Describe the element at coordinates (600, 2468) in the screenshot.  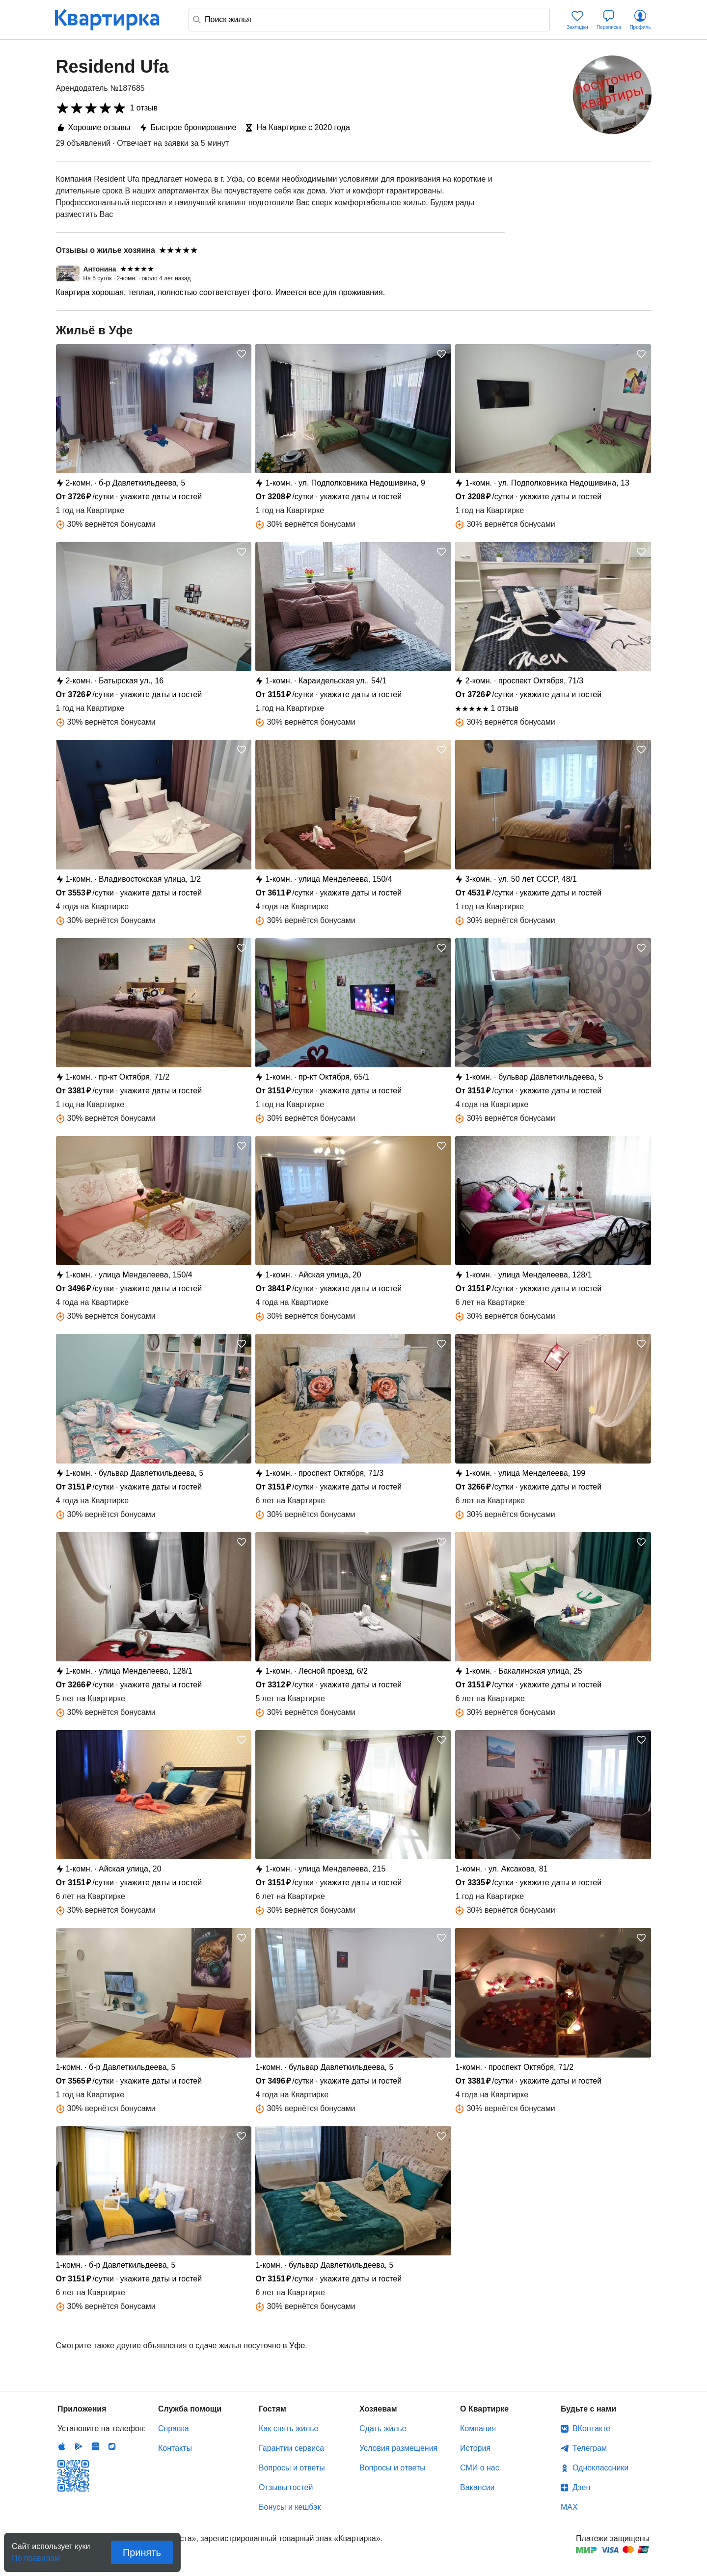
I see `Одноклассники` at that location.